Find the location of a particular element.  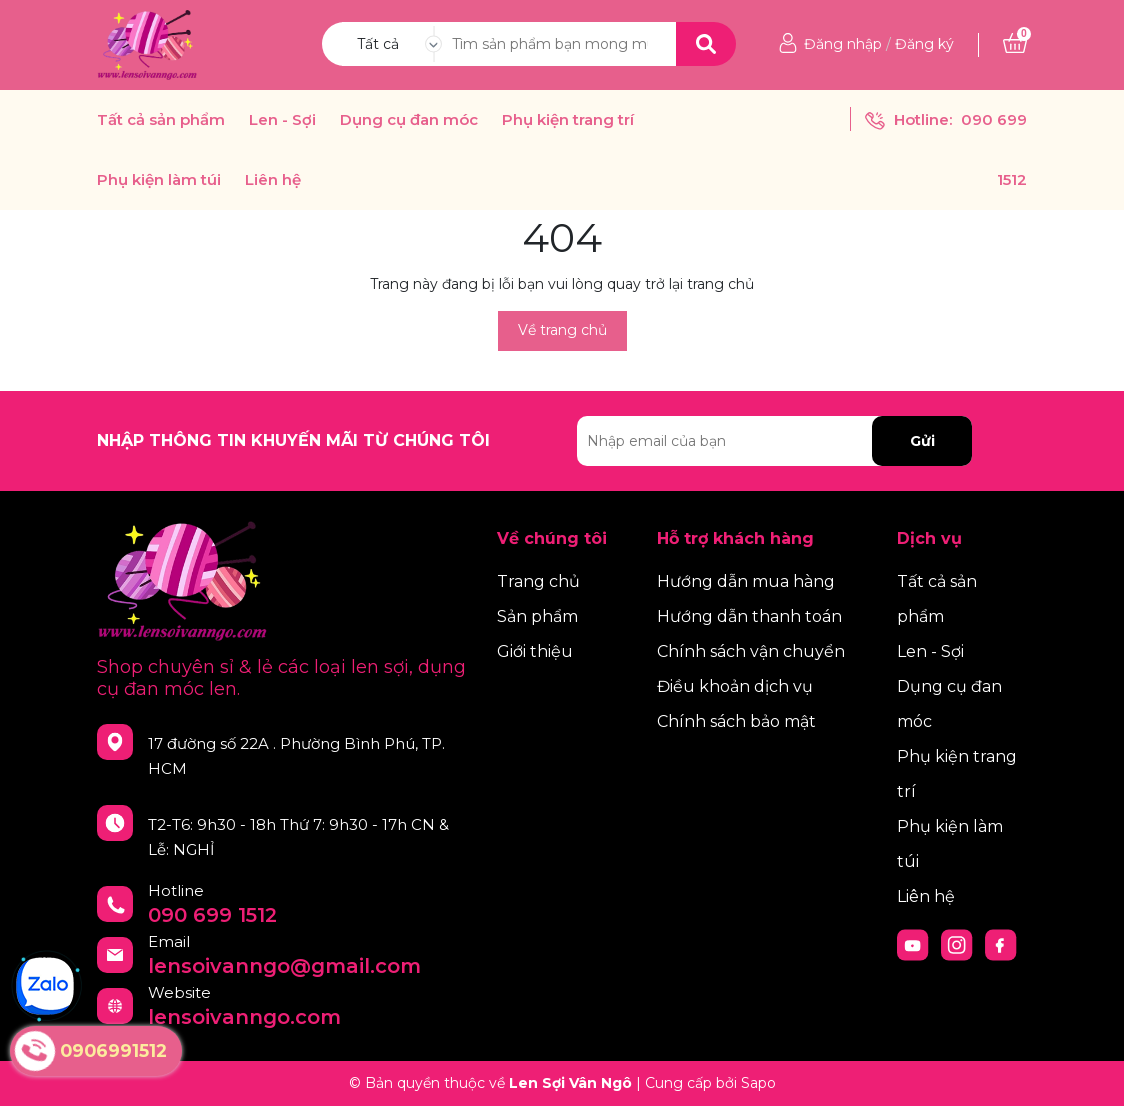

[Địa chỉ Email] is located at coordinates (774, 441).